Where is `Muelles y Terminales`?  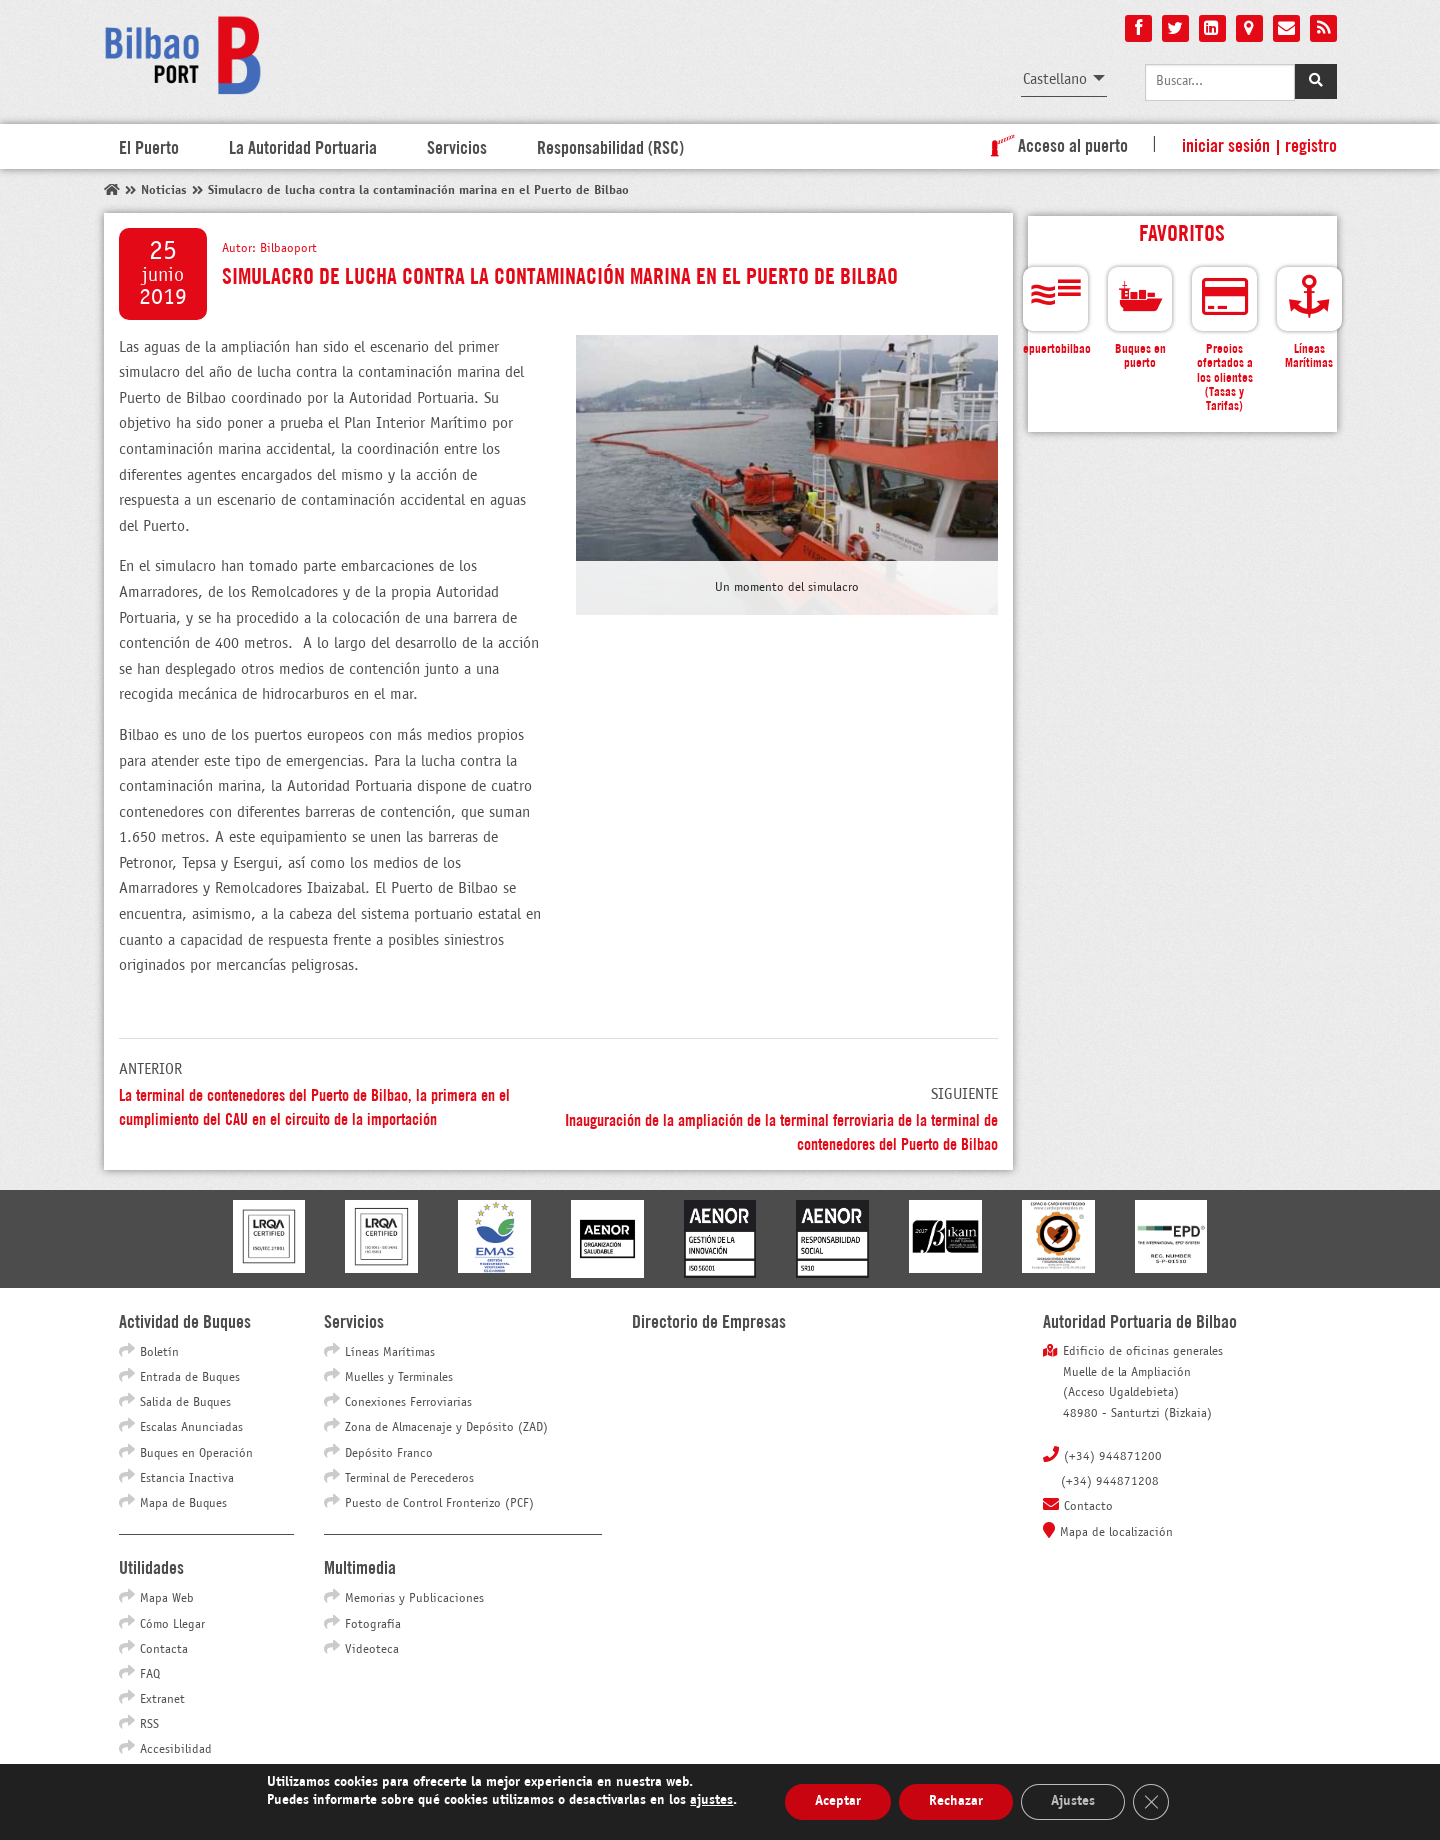 Muelles y Terminales is located at coordinates (399, 1378).